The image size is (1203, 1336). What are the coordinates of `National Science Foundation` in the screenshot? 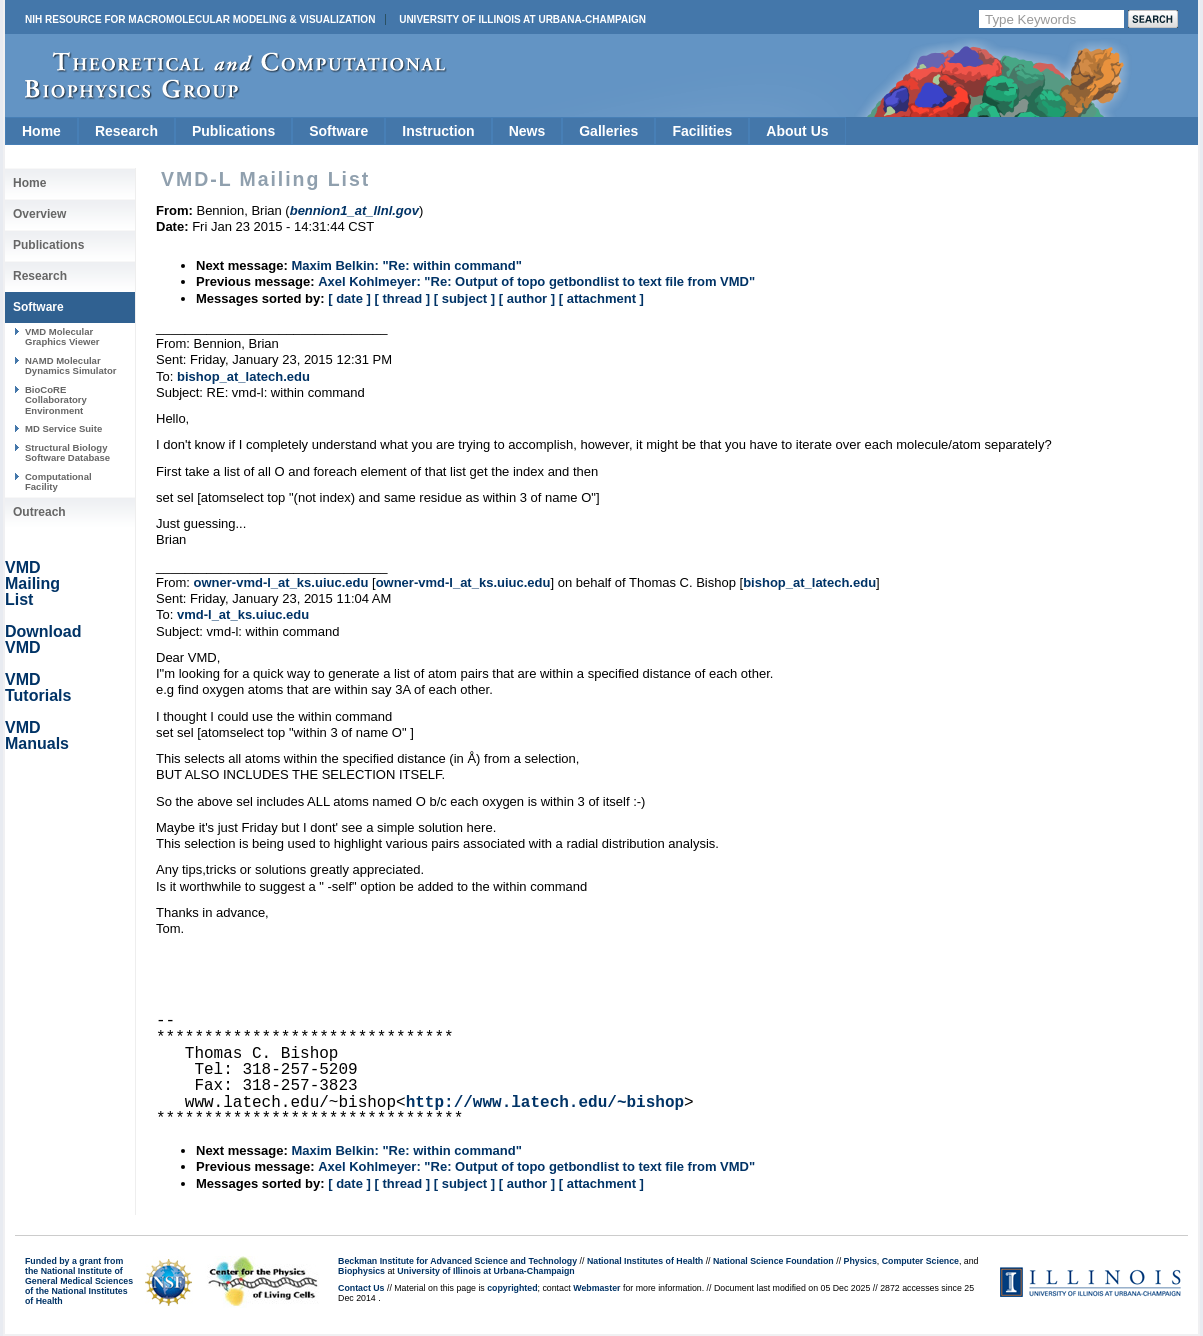 It's located at (773, 1261).